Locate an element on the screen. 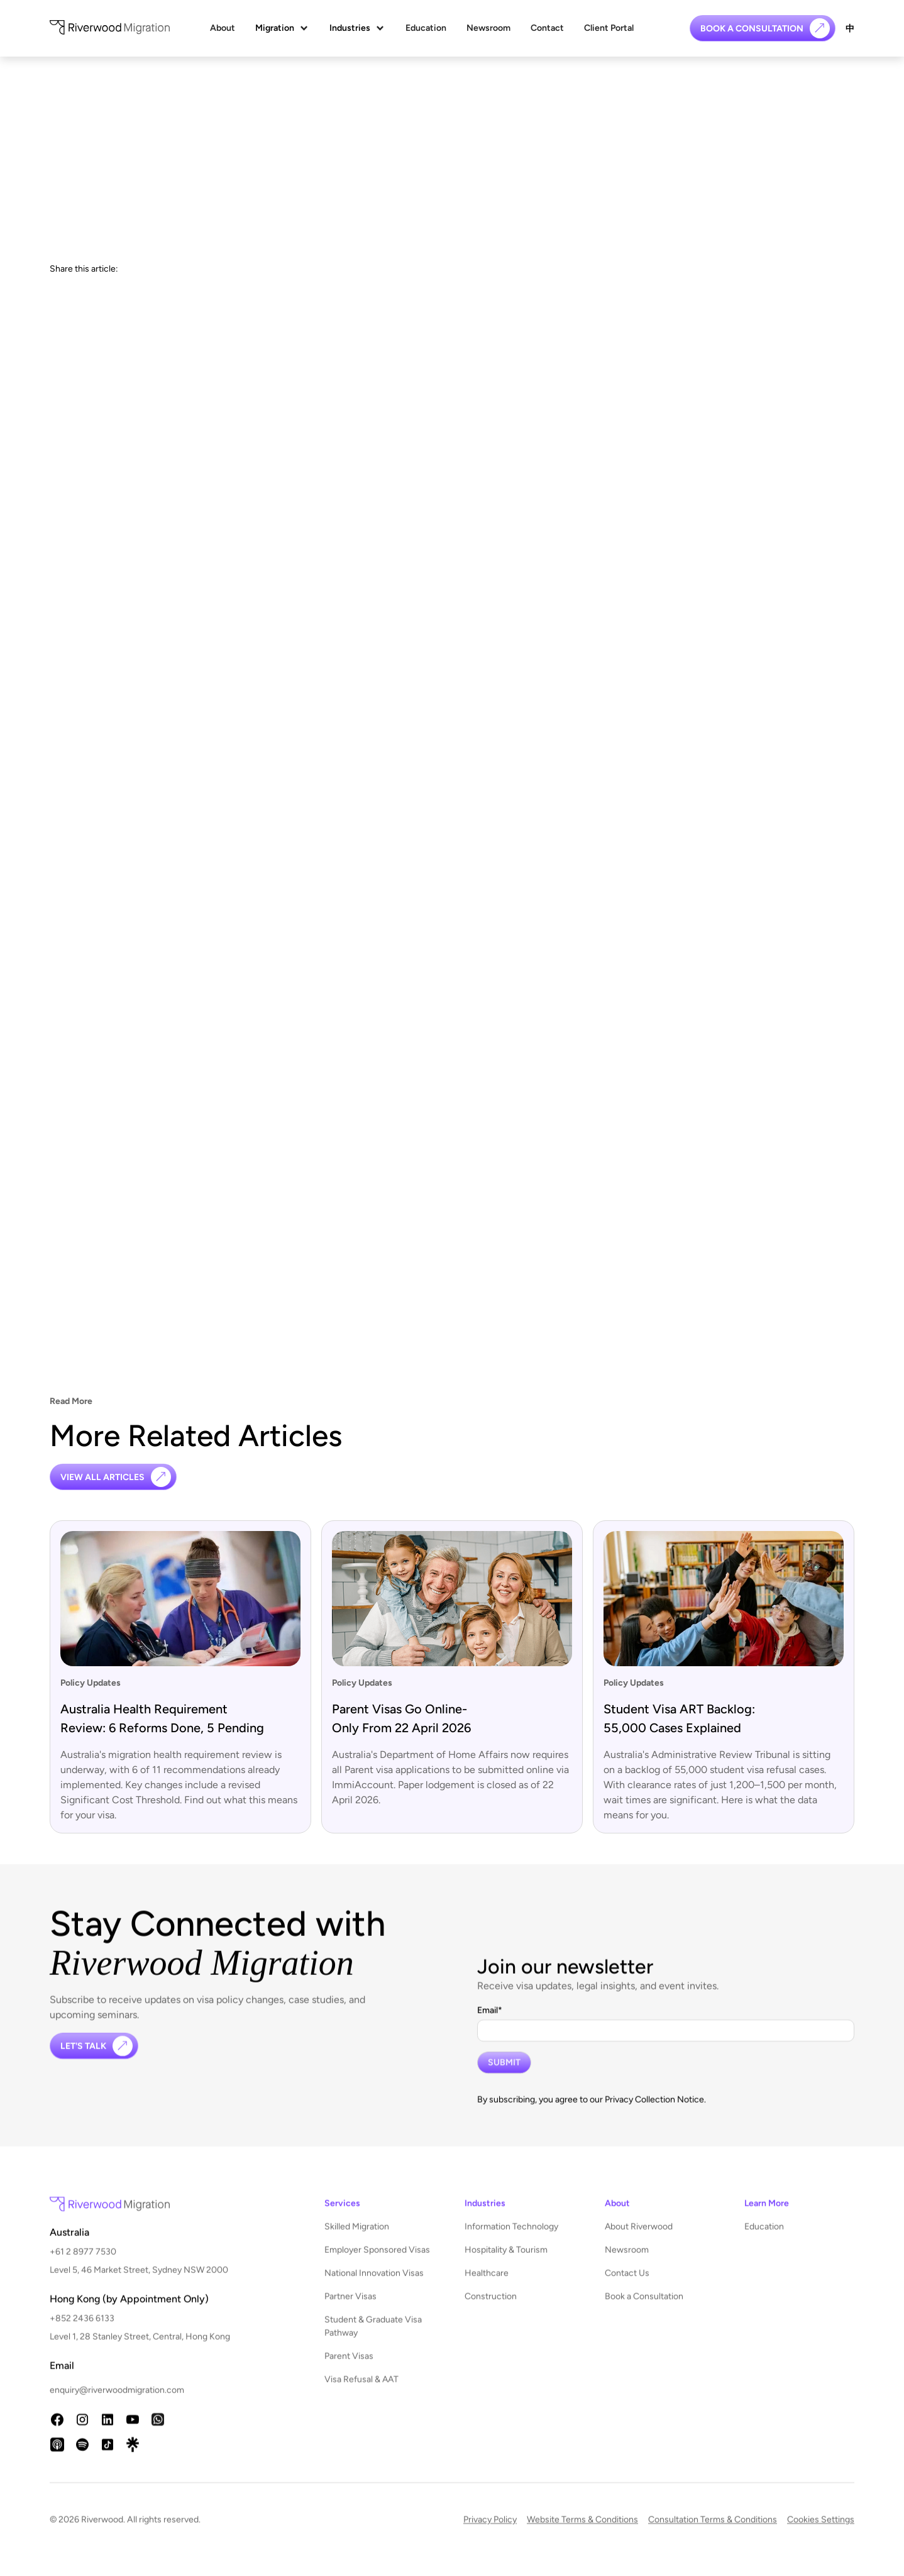 The image size is (904, 2576). National Innovation Visas is located at coordinates (374, 2282).